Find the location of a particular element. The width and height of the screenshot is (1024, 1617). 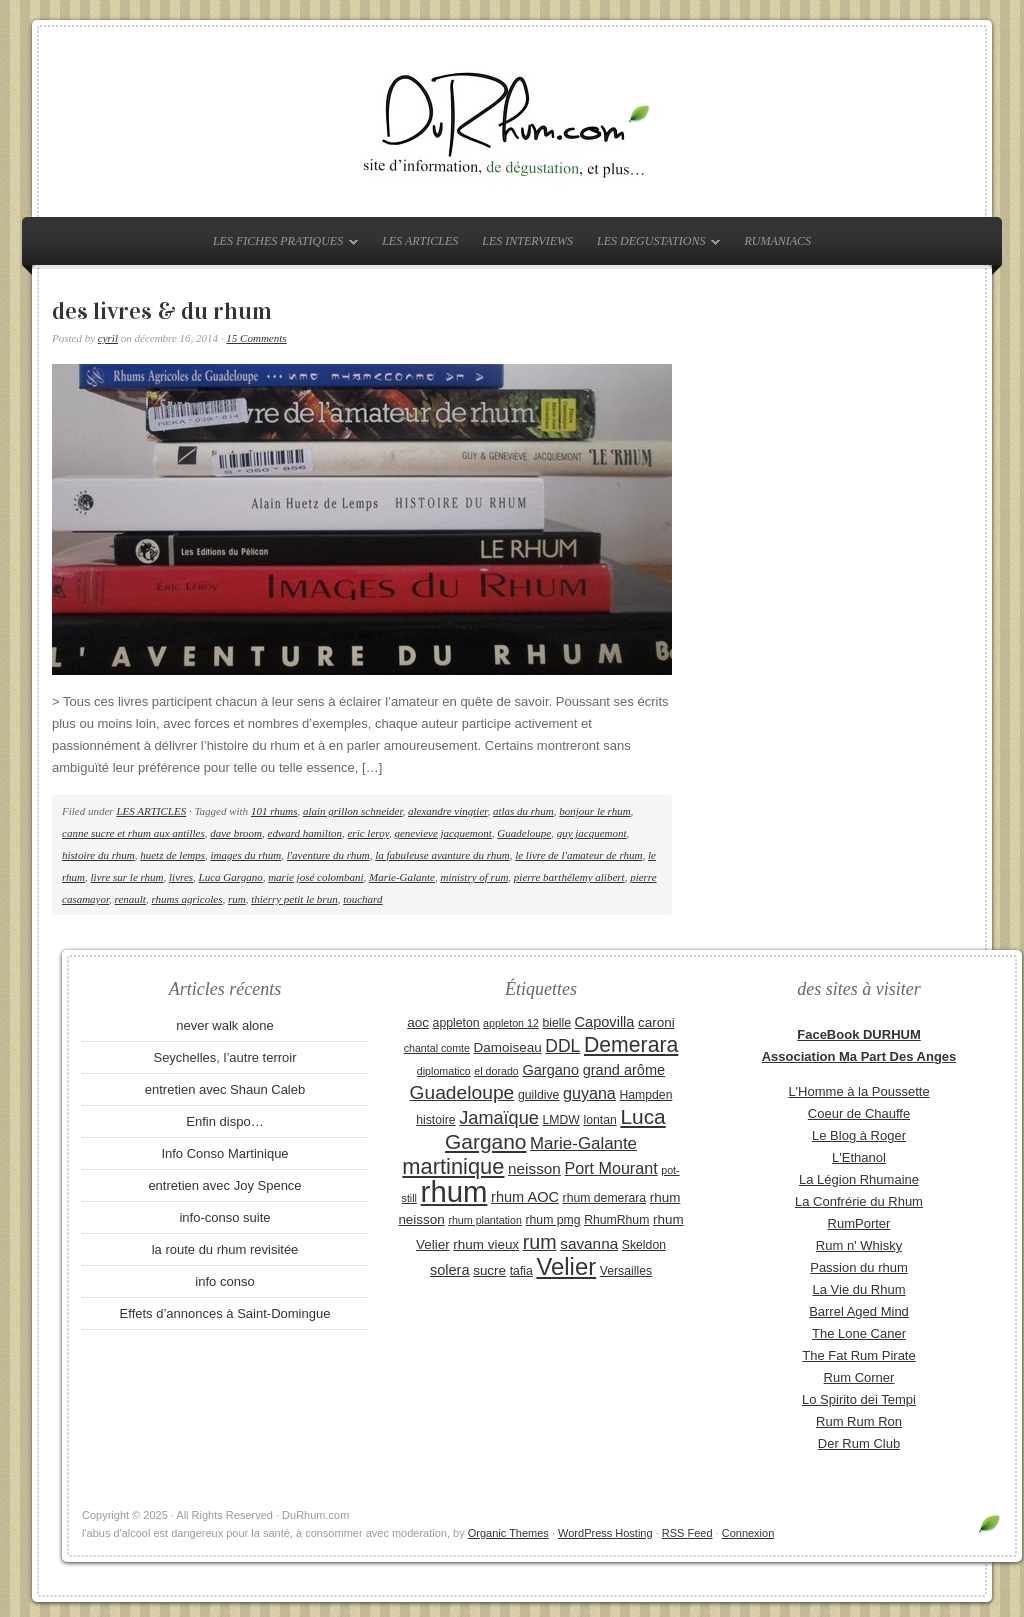

grand arôme is located at coordinates (624, 1070).